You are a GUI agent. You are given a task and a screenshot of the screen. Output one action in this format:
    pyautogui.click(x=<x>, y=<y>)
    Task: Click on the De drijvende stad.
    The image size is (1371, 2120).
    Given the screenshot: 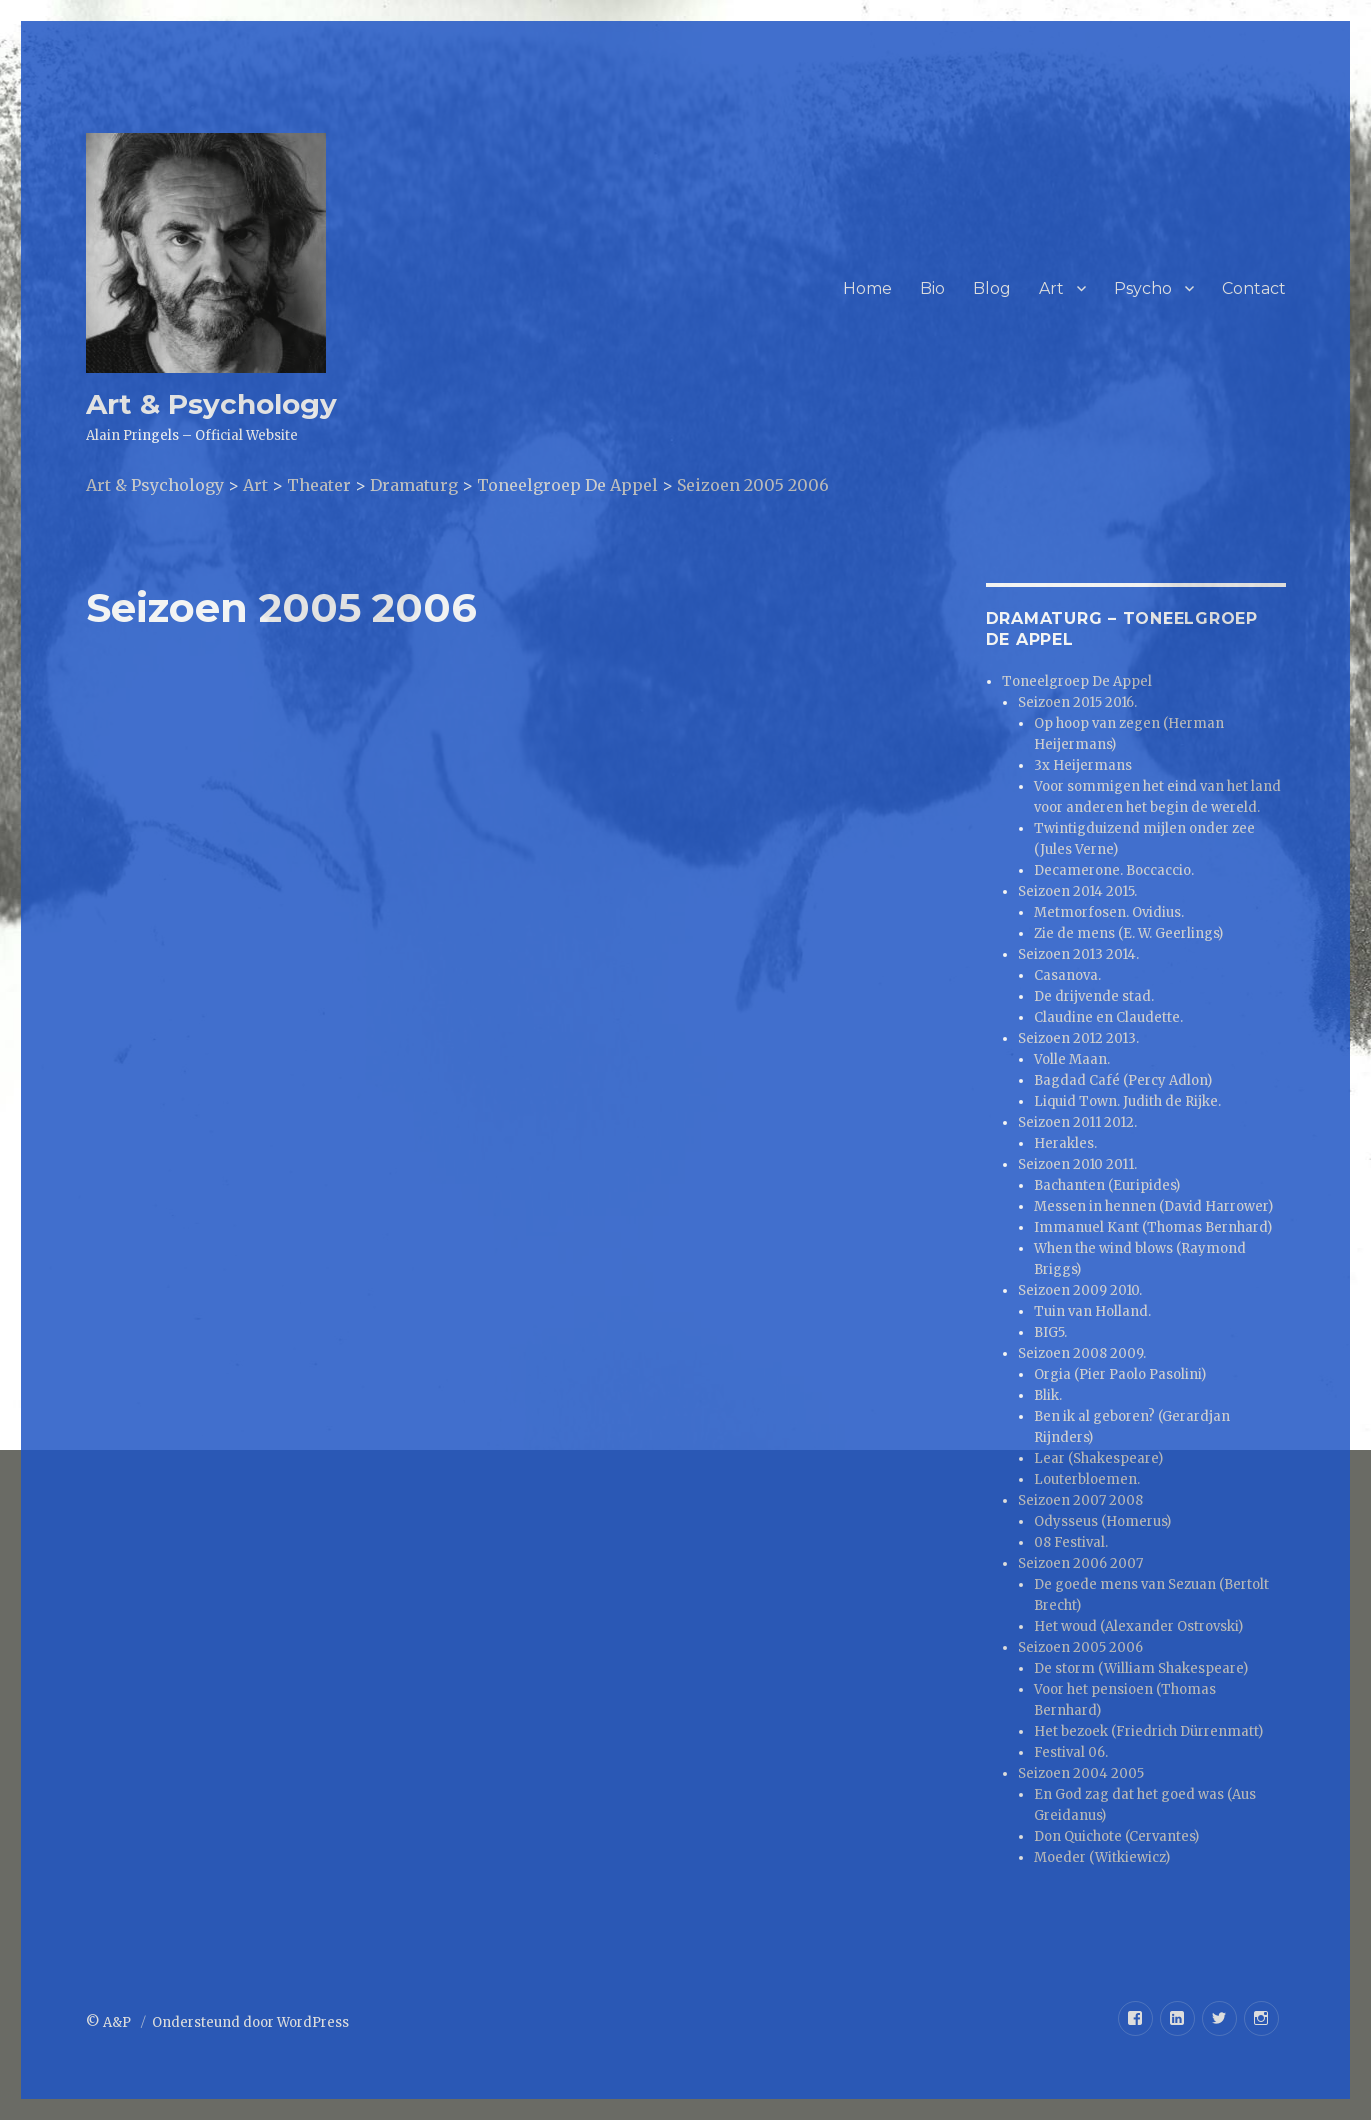 What is the action you would take?
    pyautogui.click(x=1094, y=996)
    